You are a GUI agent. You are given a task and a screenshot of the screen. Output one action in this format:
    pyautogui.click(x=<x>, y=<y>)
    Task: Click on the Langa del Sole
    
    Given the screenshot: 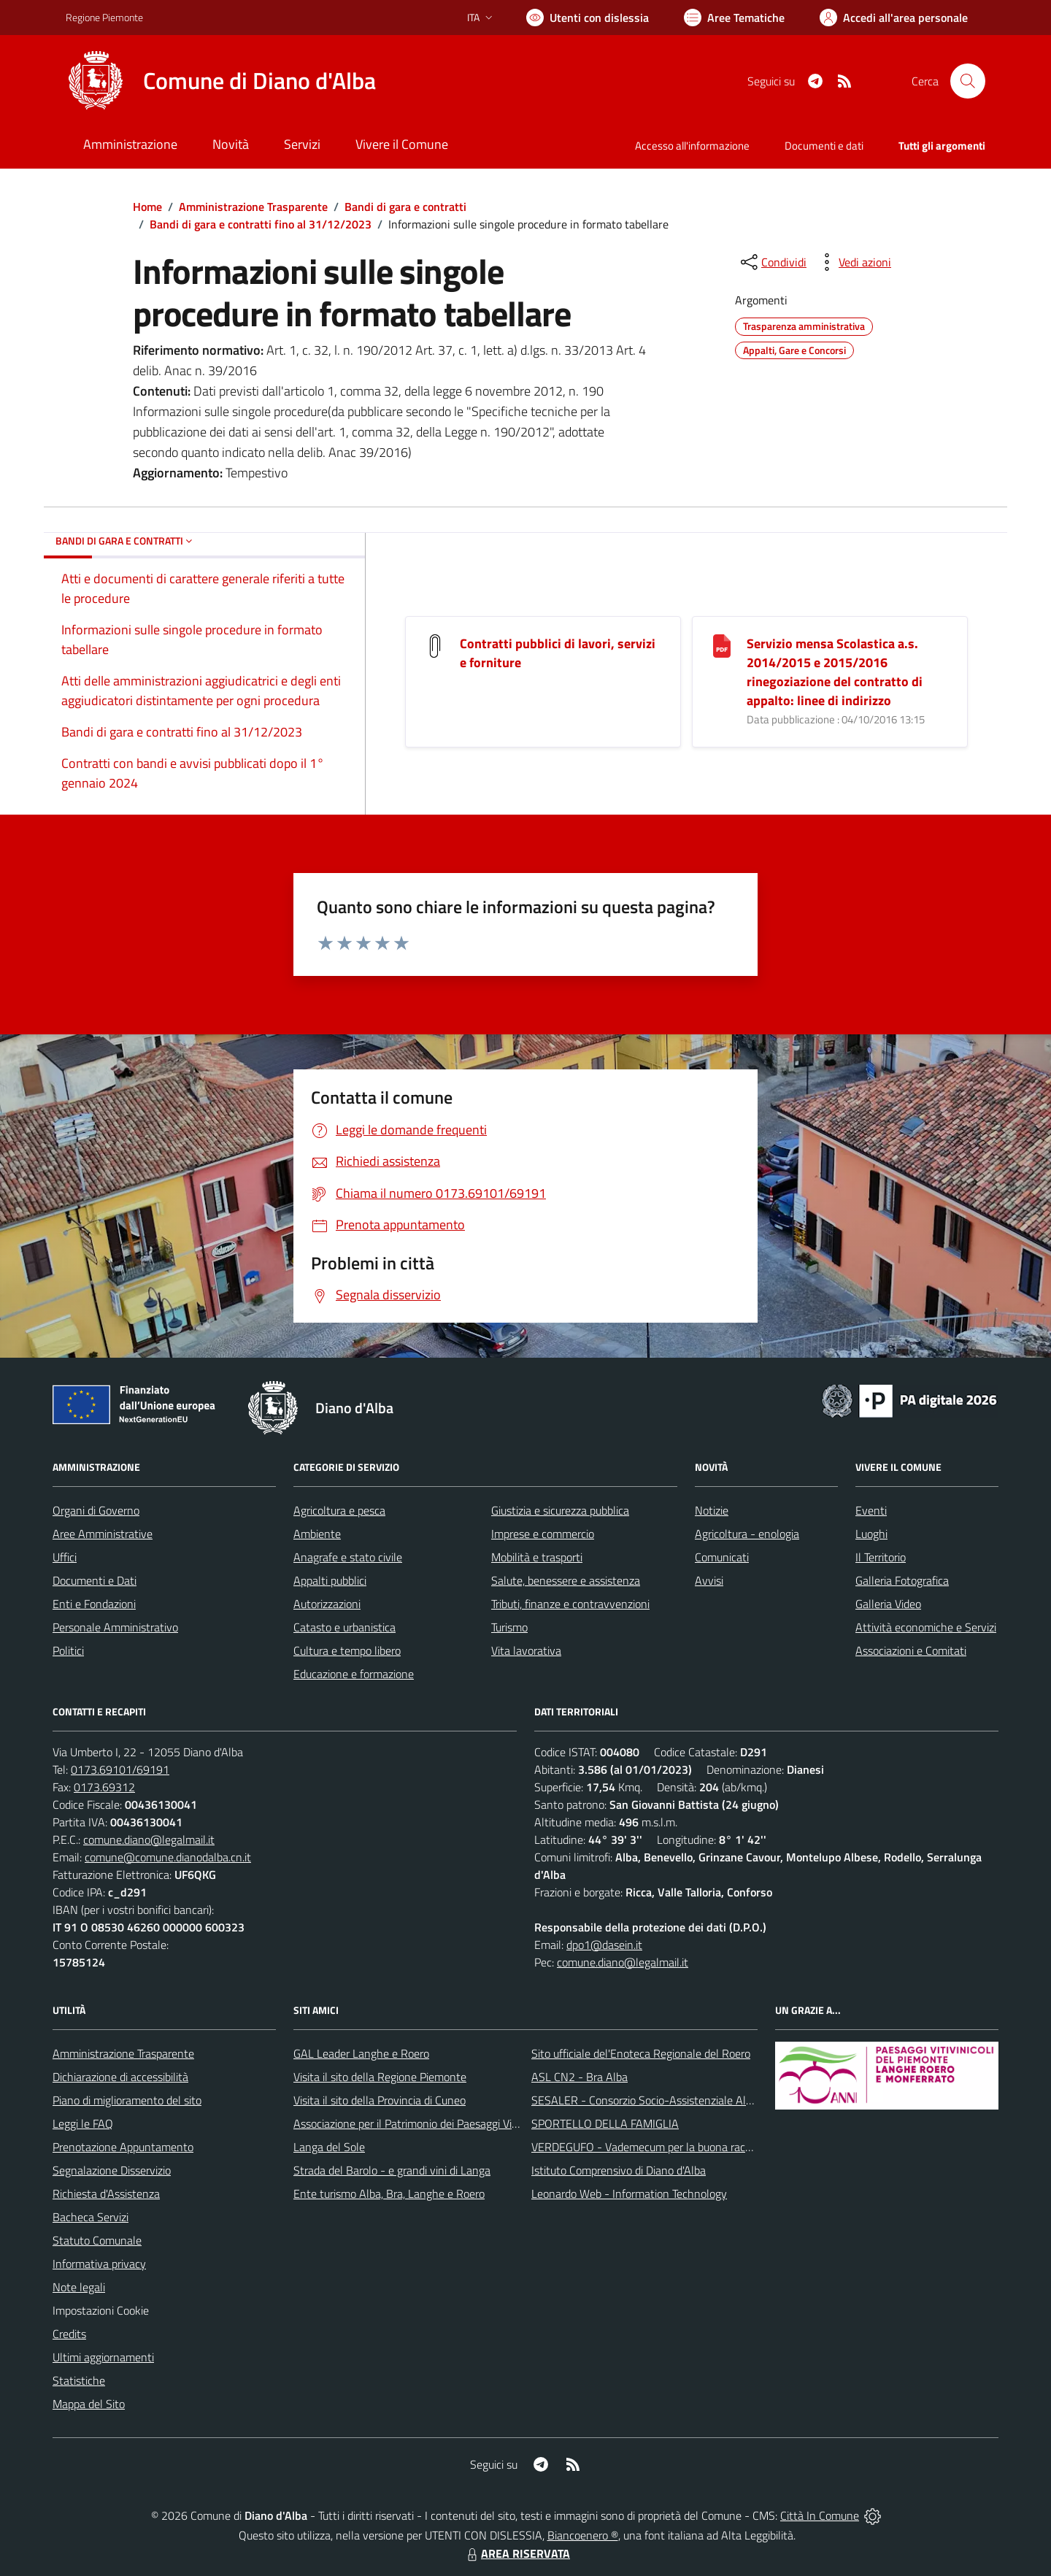 What is the action you would take?
    pyautogui.click(x=329, y=2147)
    